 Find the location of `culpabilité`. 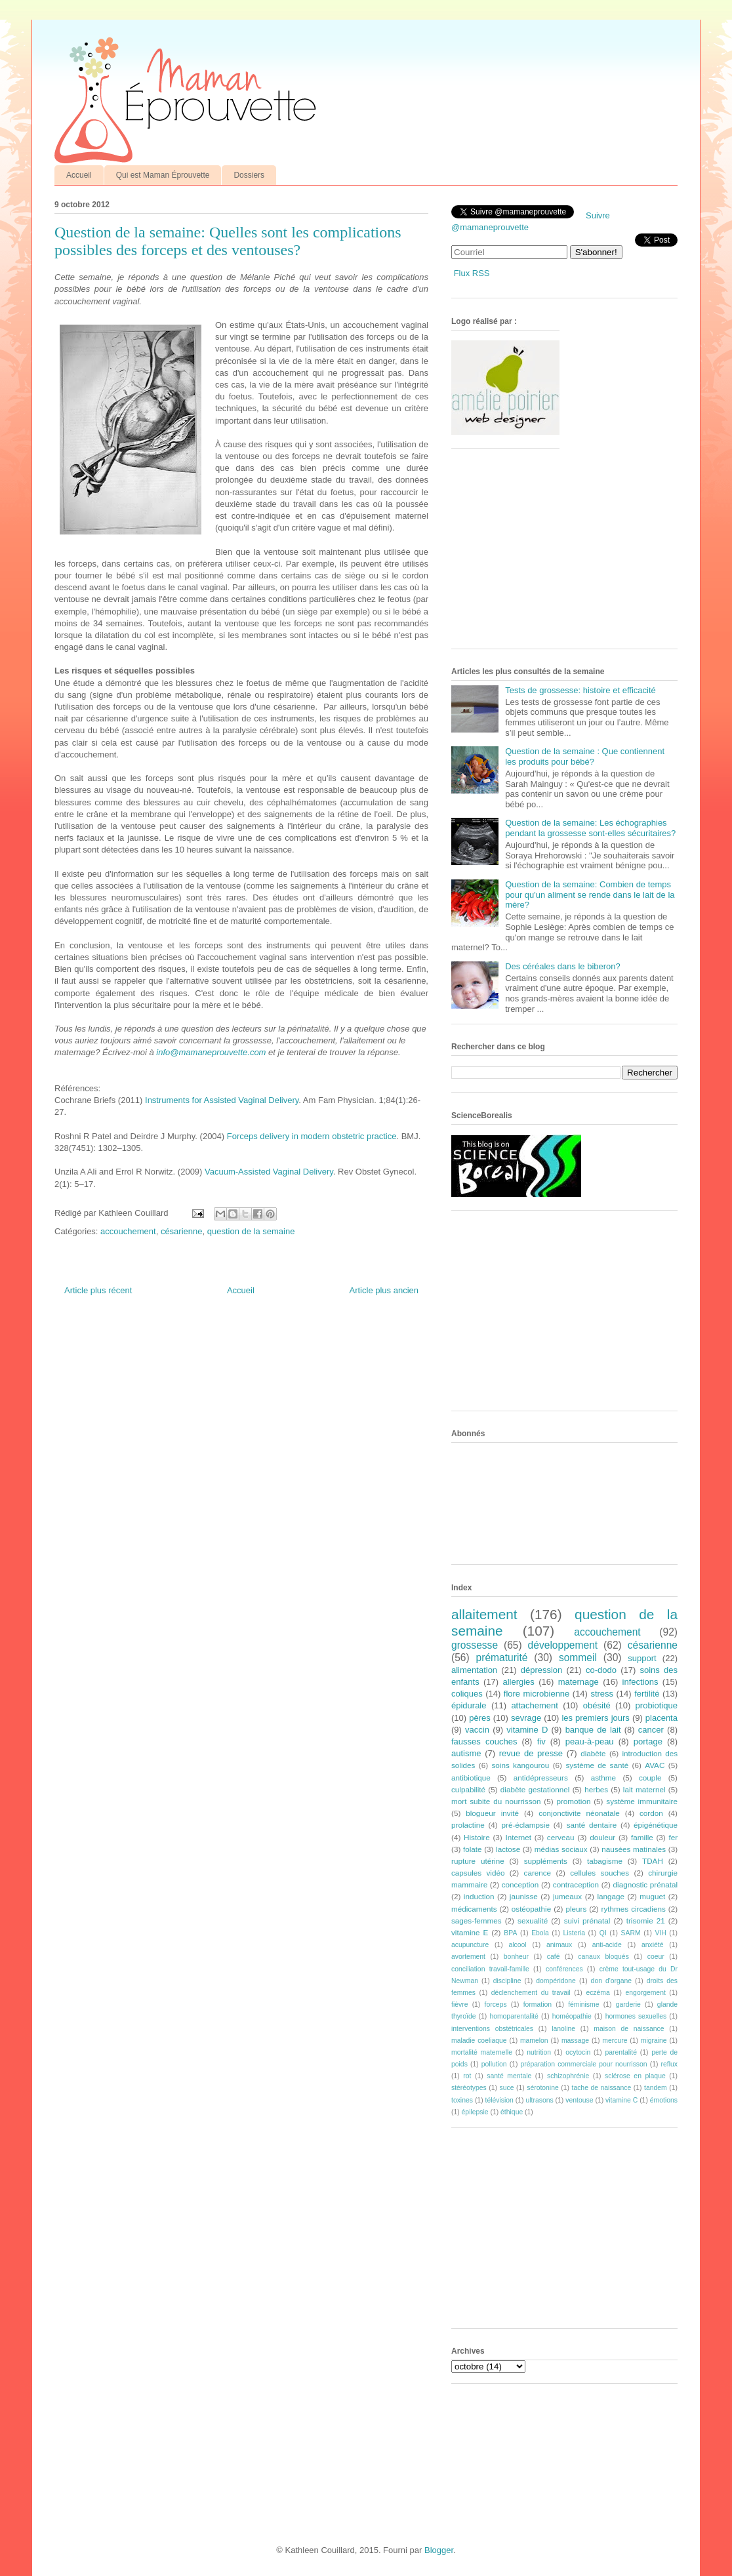

culpabilité is located at coordinates (468, 1789).